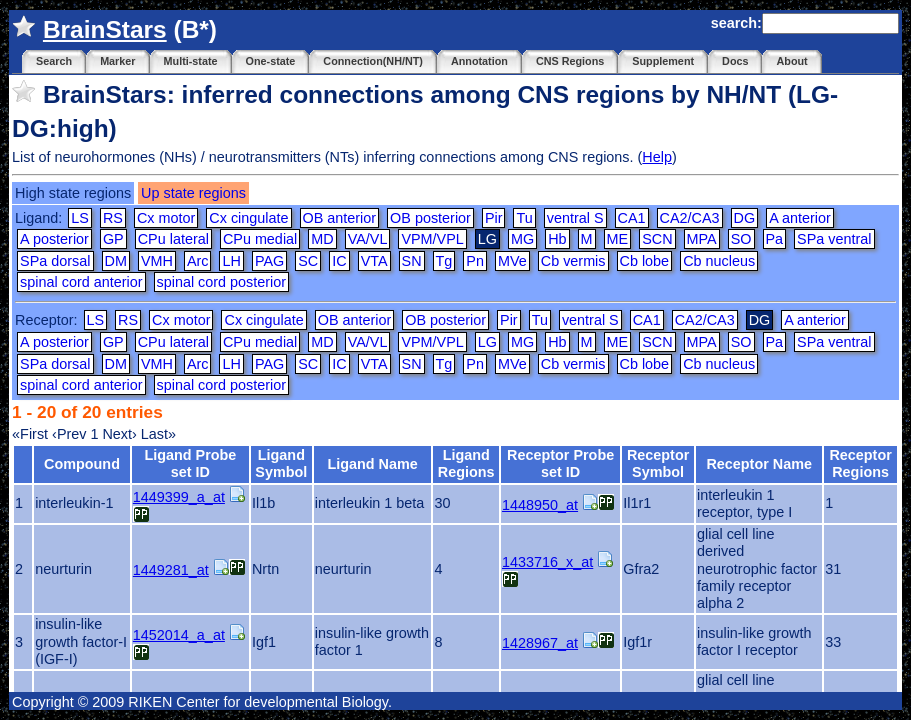 Image resolution: width=911 pixels, height=720 pixels. I want to click on Hb, so click(557, 239).